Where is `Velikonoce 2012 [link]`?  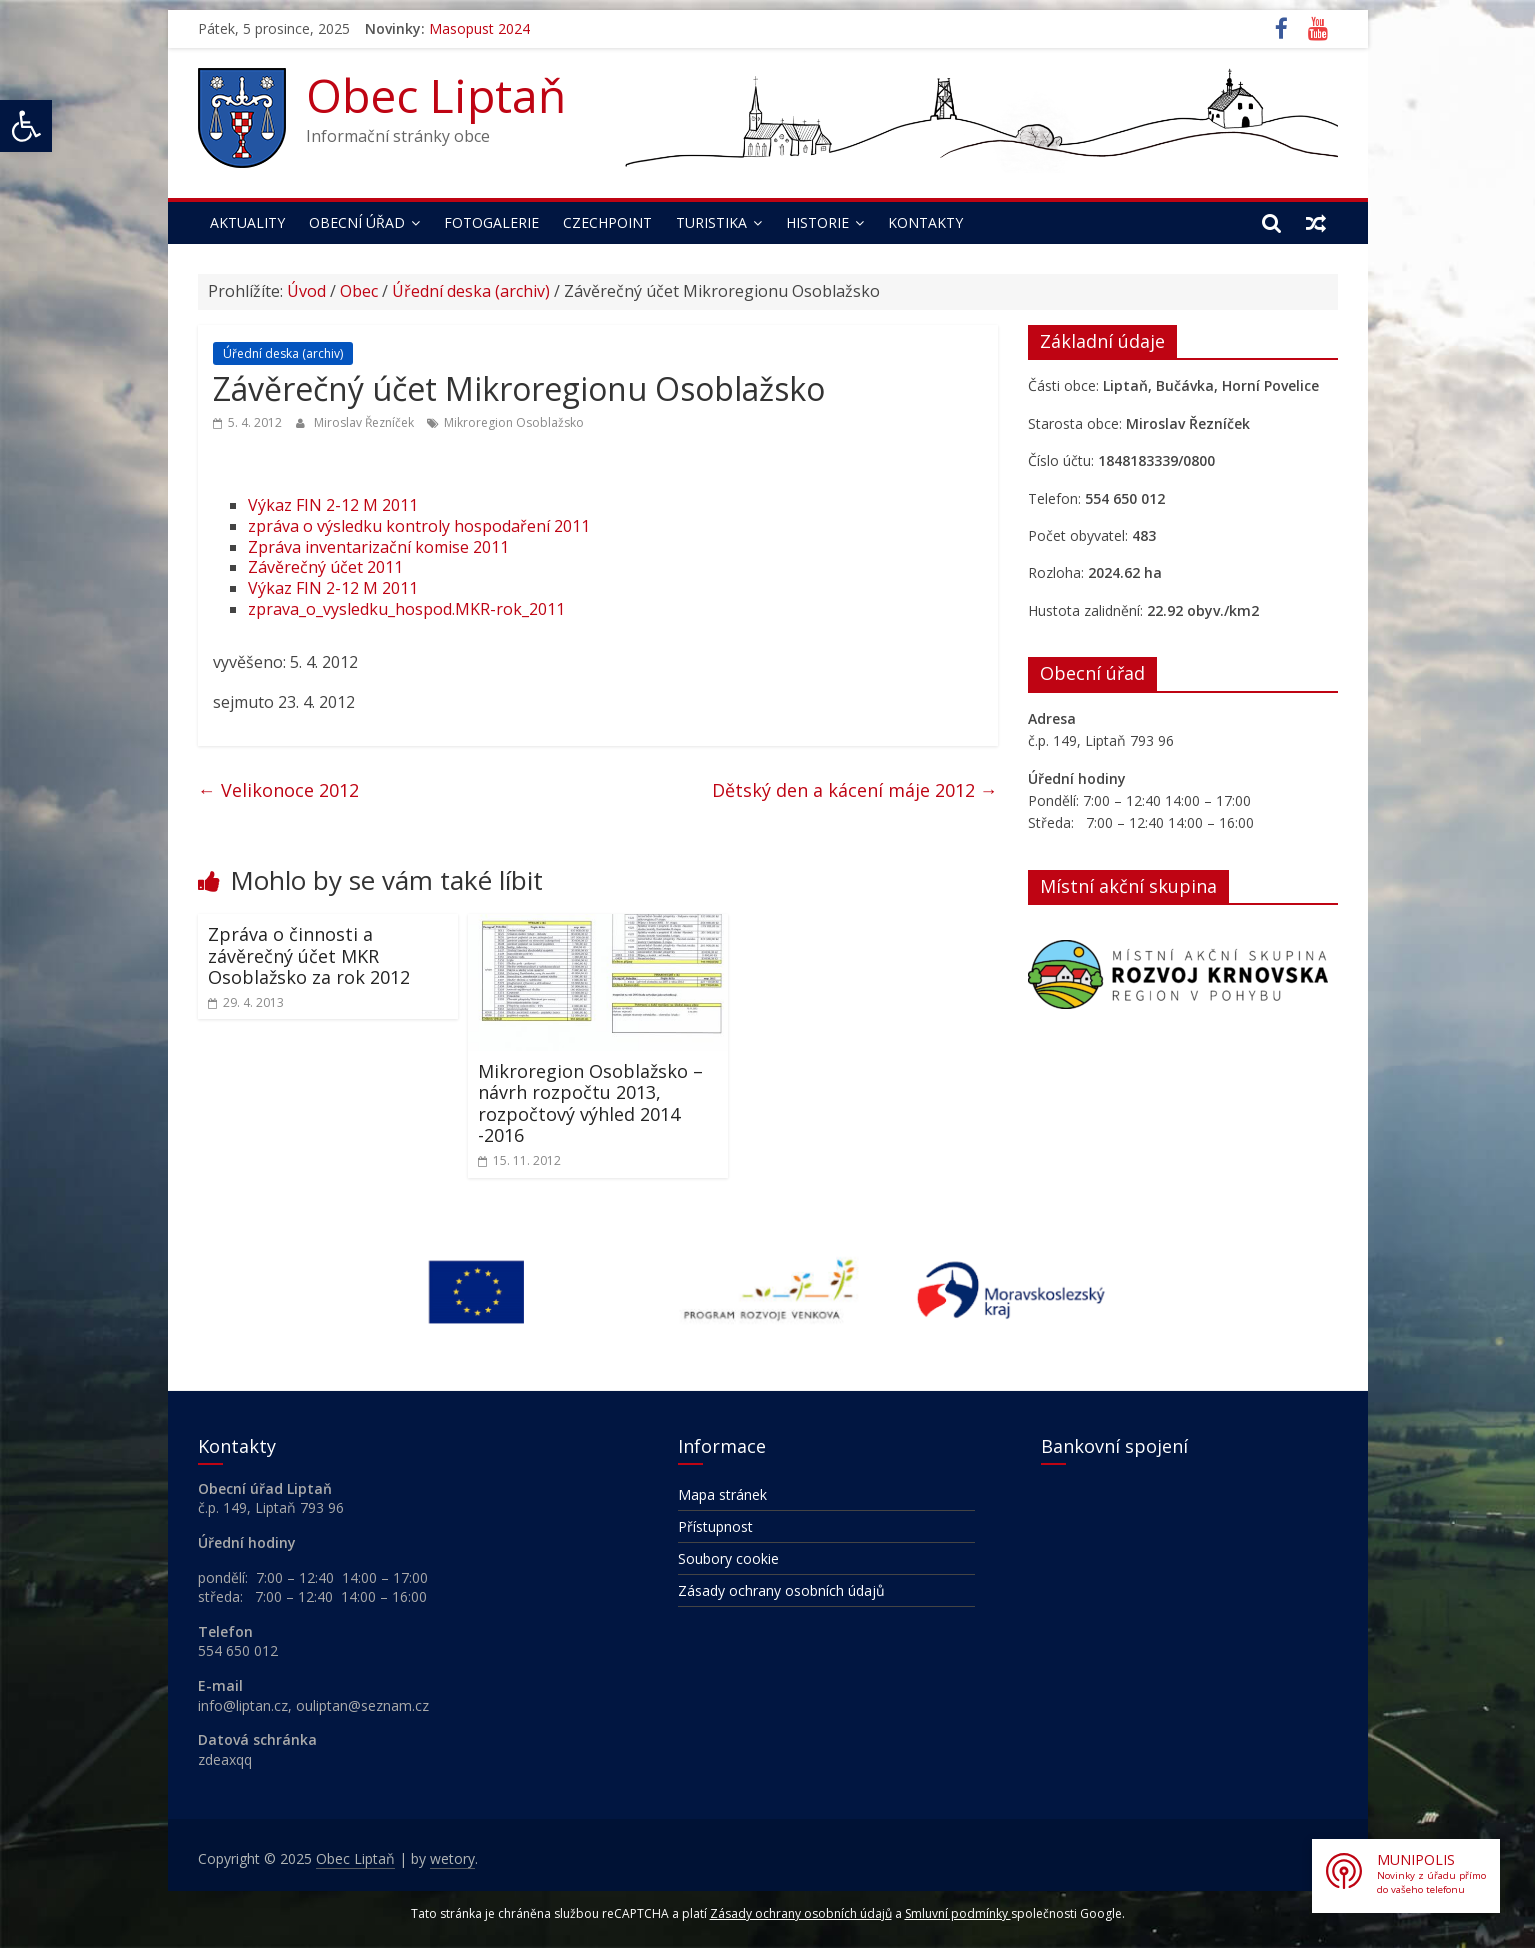 Velikonoce 2012 [link] is located at coordinates (278, 790).